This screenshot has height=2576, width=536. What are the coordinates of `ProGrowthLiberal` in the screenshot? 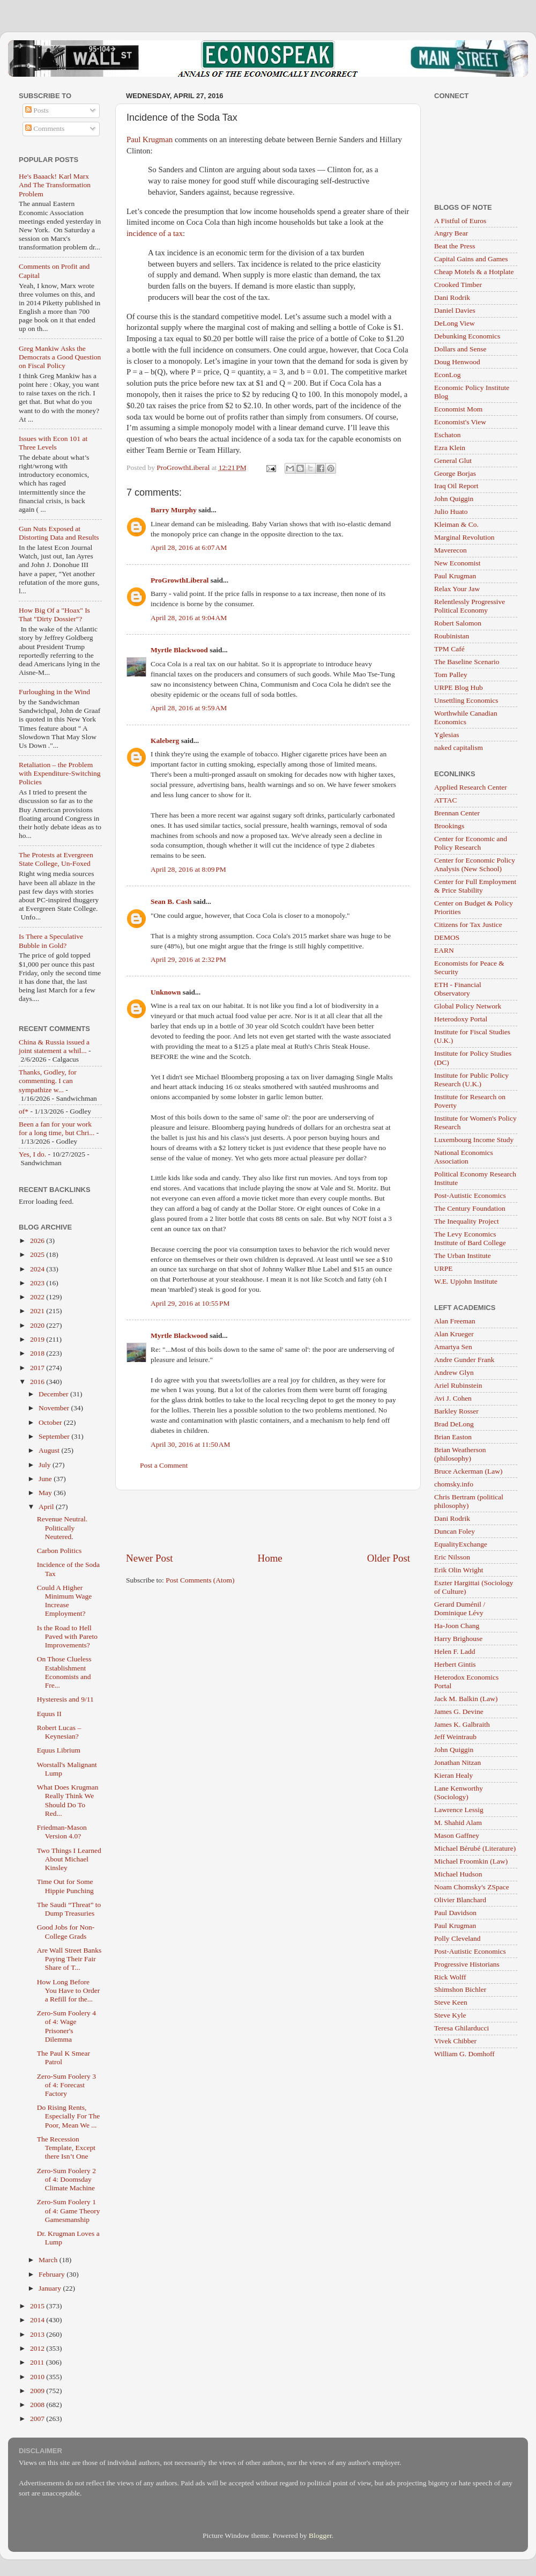 It's located at (180, 580).